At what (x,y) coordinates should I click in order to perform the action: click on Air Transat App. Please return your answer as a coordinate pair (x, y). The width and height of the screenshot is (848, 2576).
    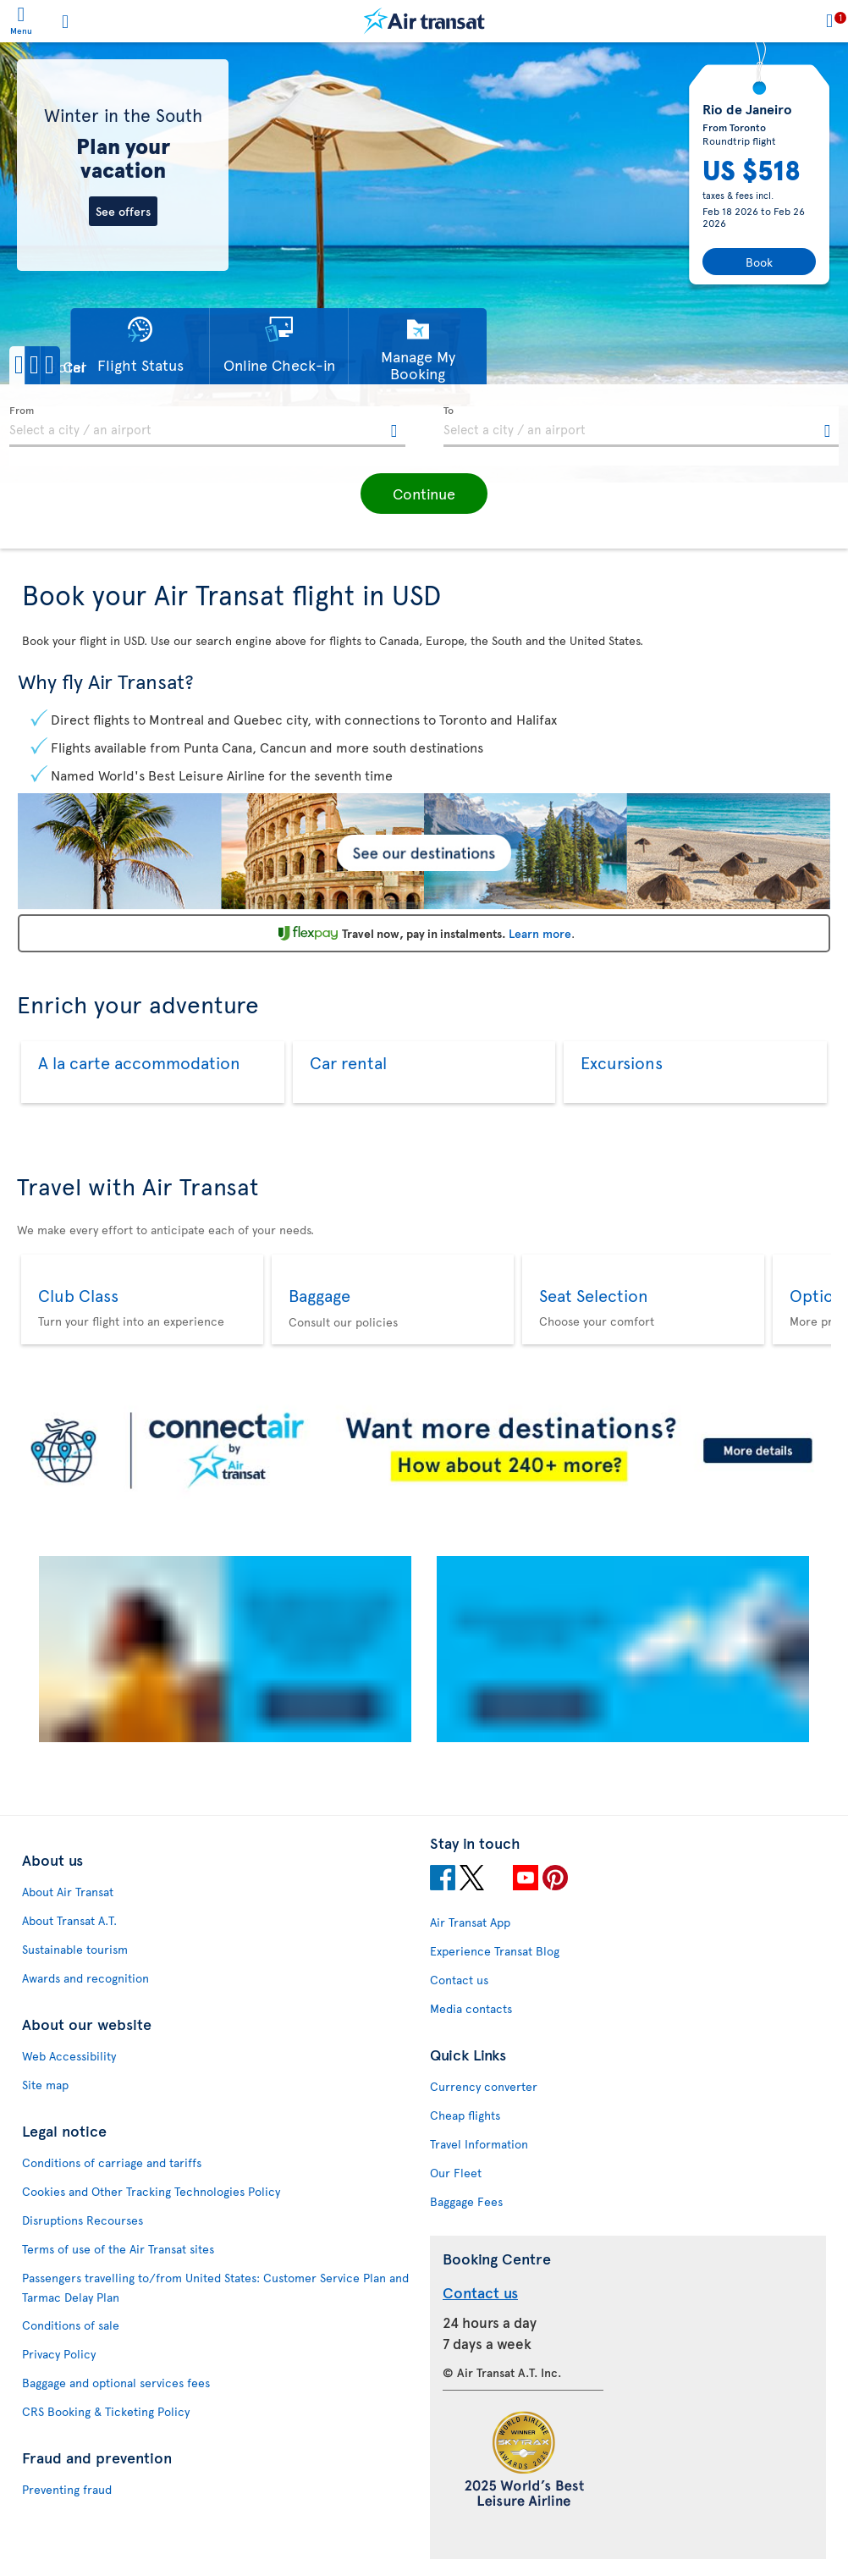
    Looking at the image, I should click on (470, 1922).